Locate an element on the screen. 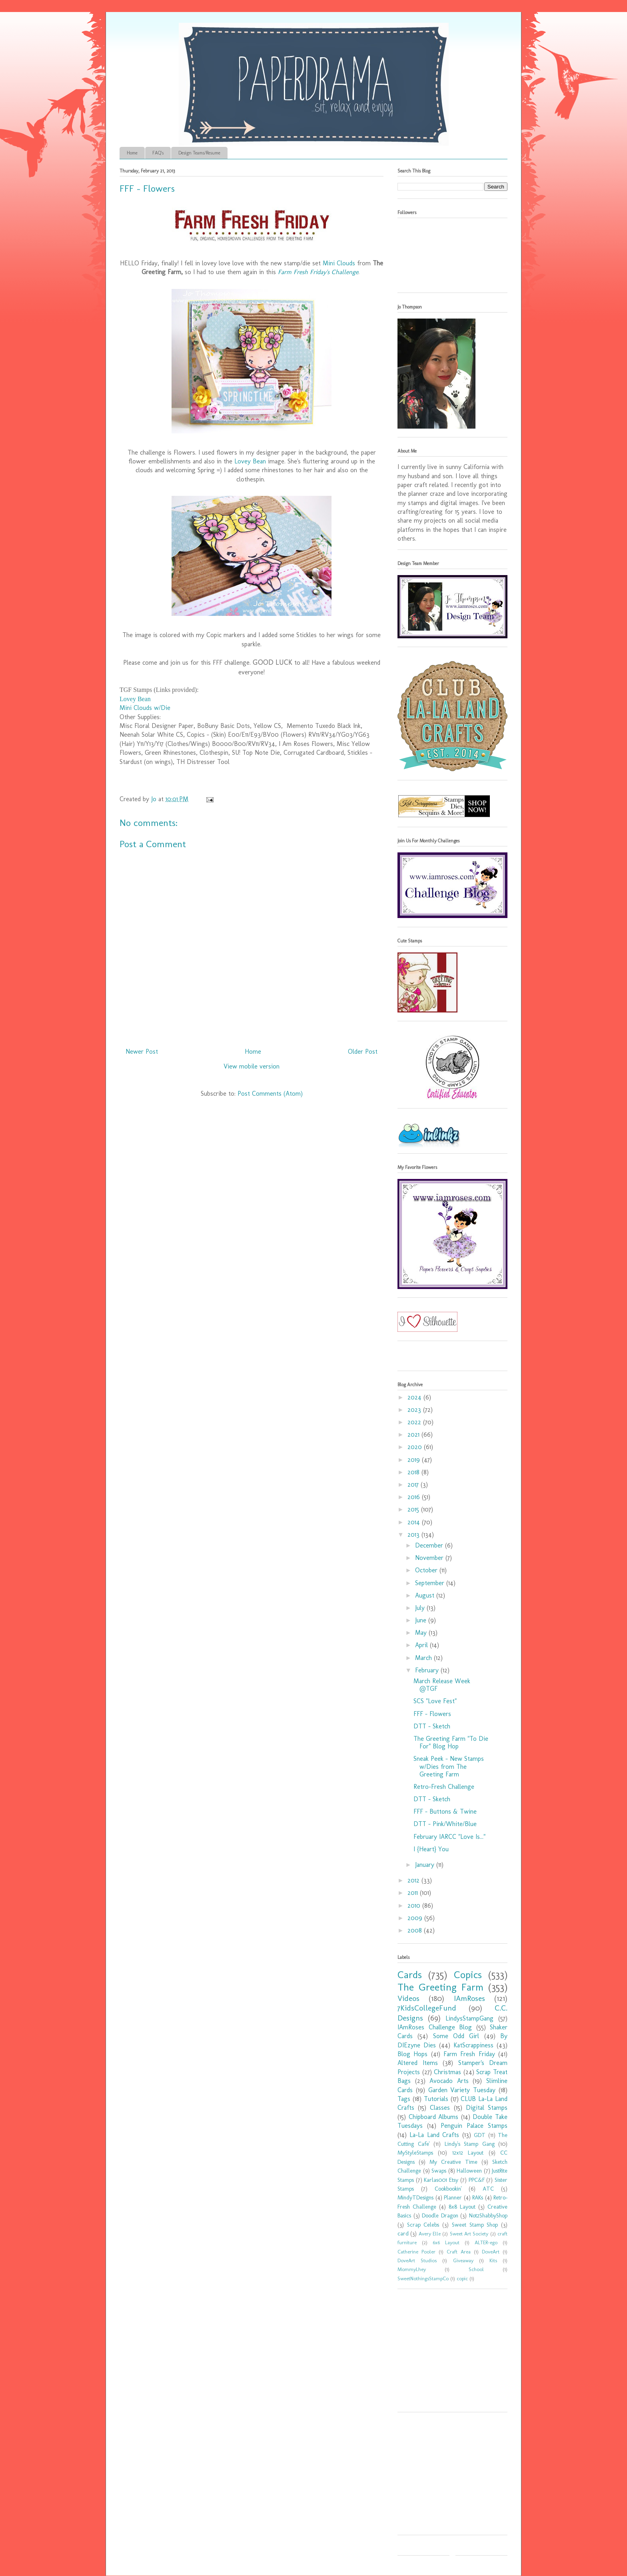 The height and width of the screenshot is (2576, 627). Mini Clouds is located at coordinates (339, 263).